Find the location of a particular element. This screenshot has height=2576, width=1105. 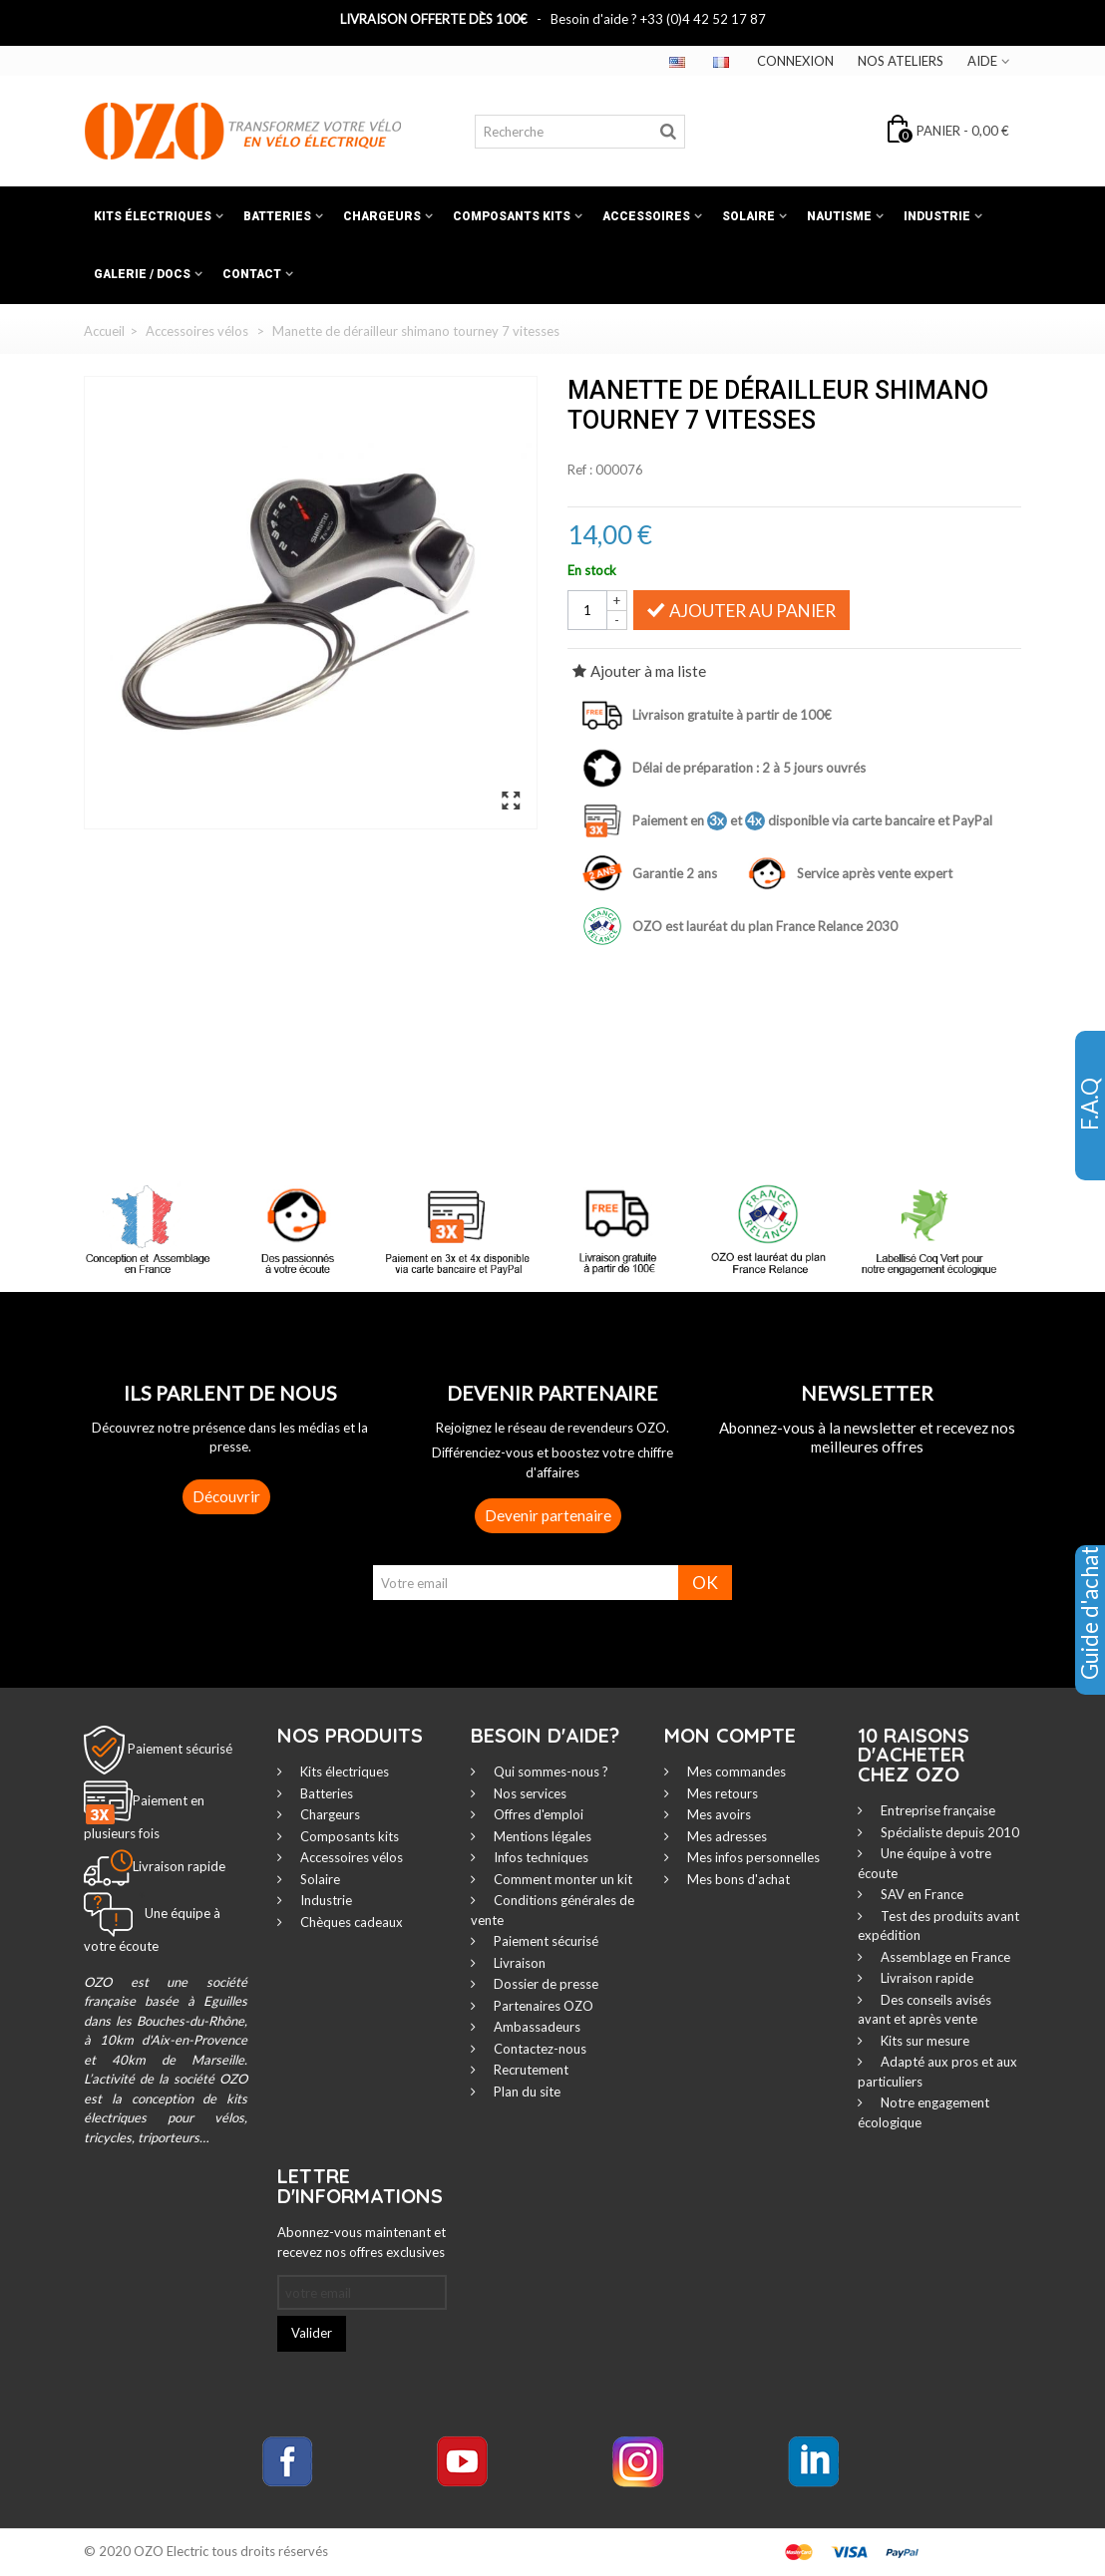

Notre engagement écologique is located at coordinates (923, 2112).